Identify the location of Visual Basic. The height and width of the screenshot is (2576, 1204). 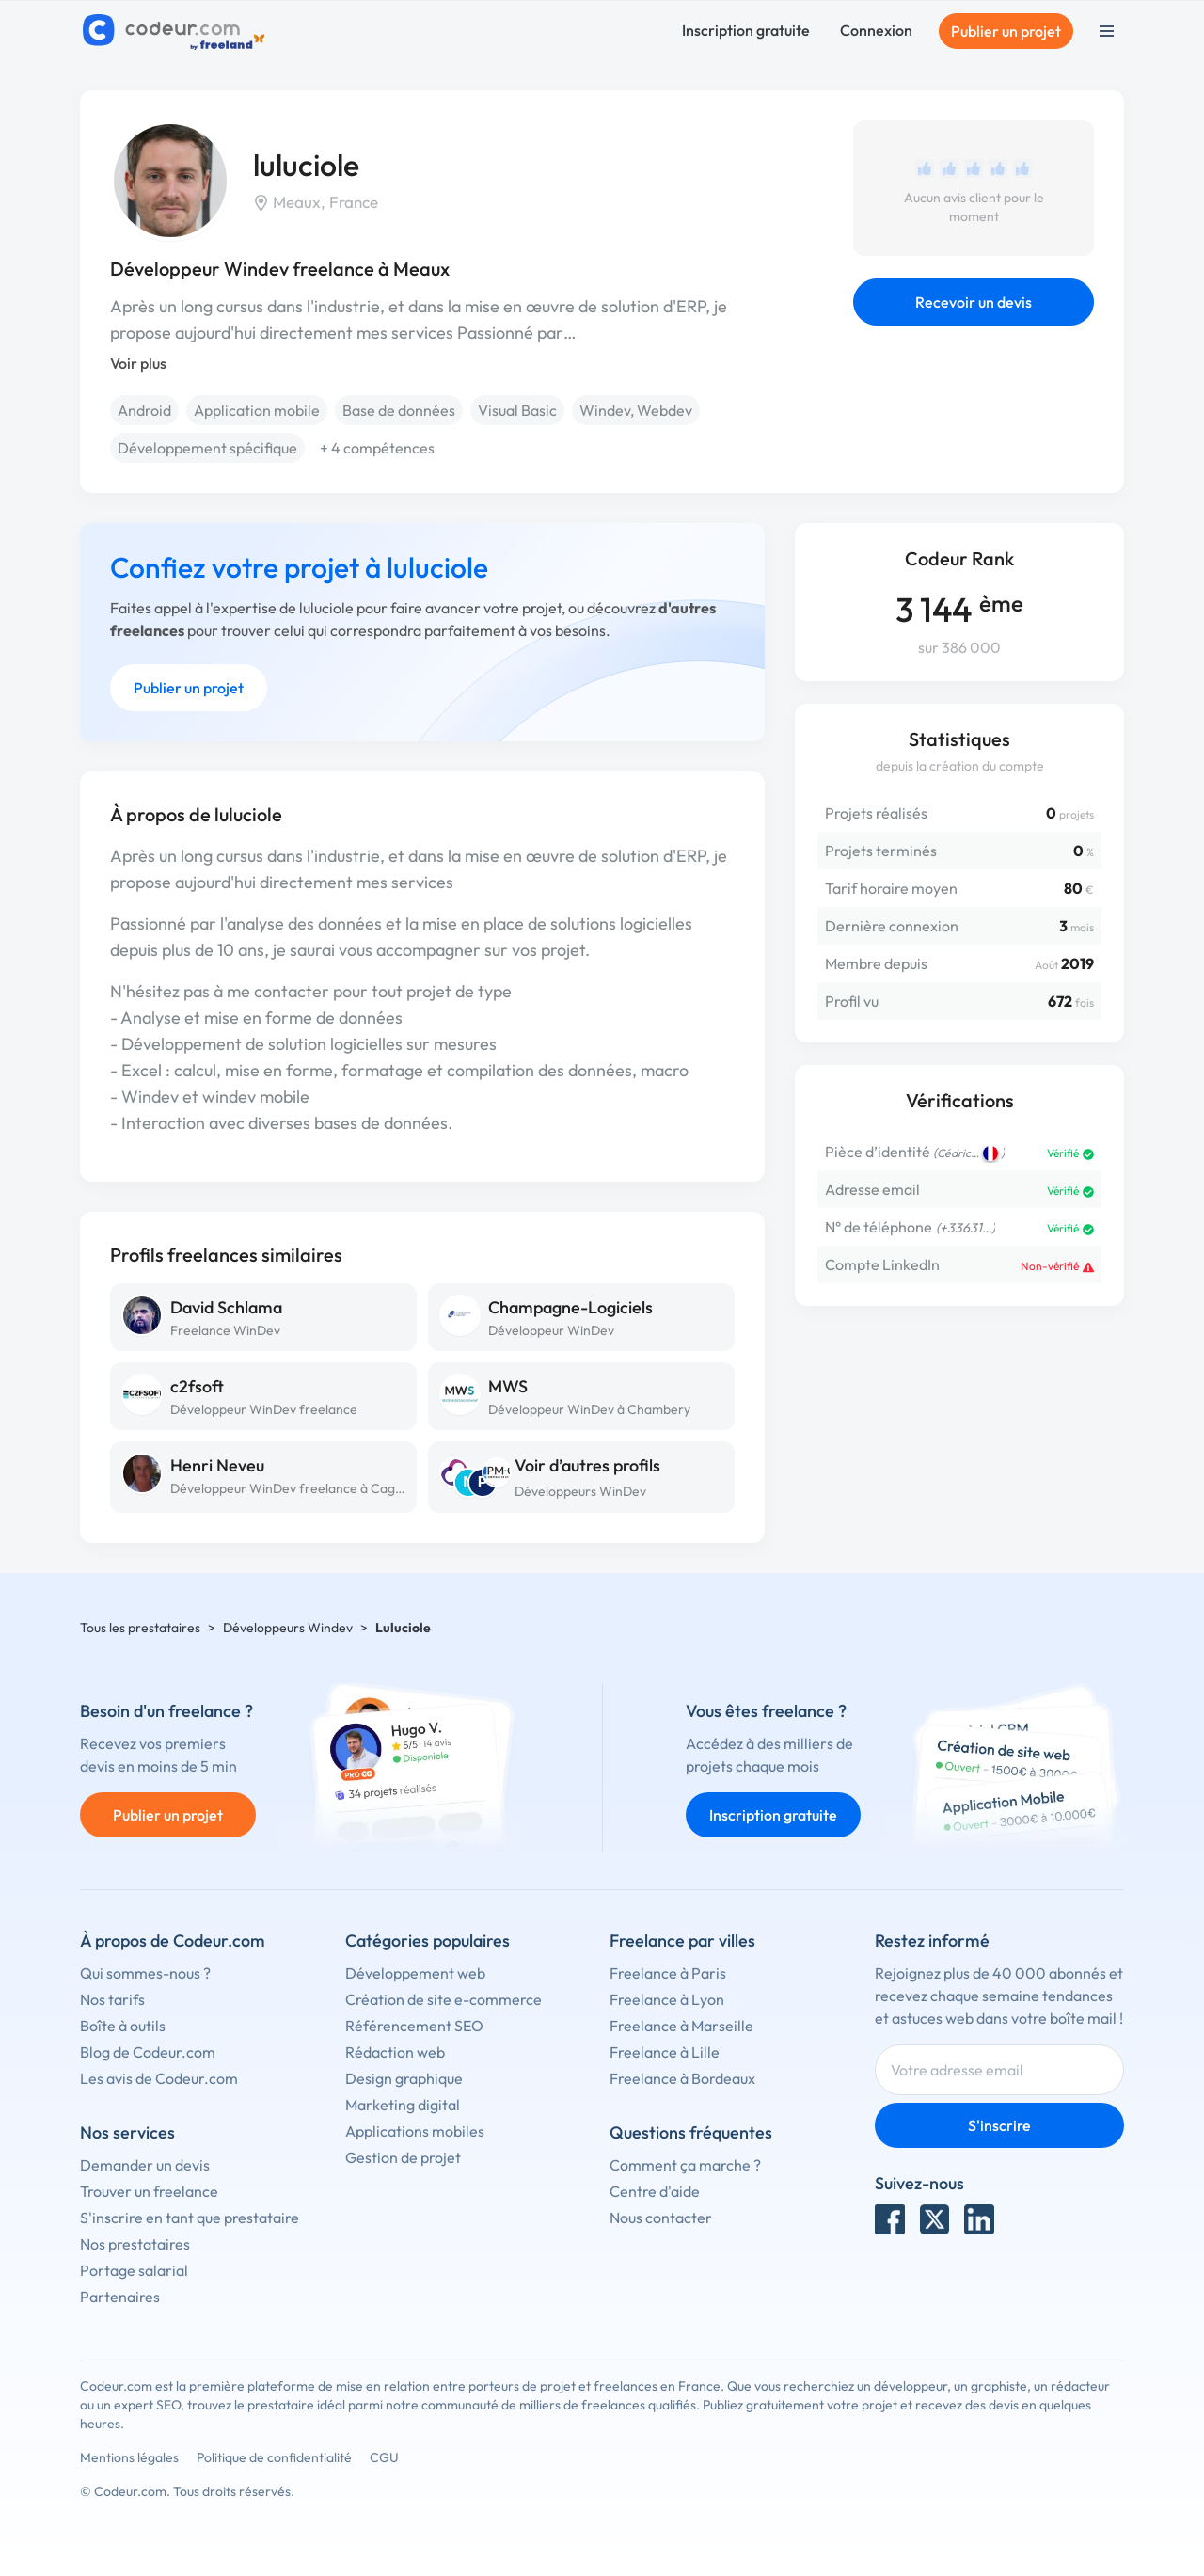
(517, 410).